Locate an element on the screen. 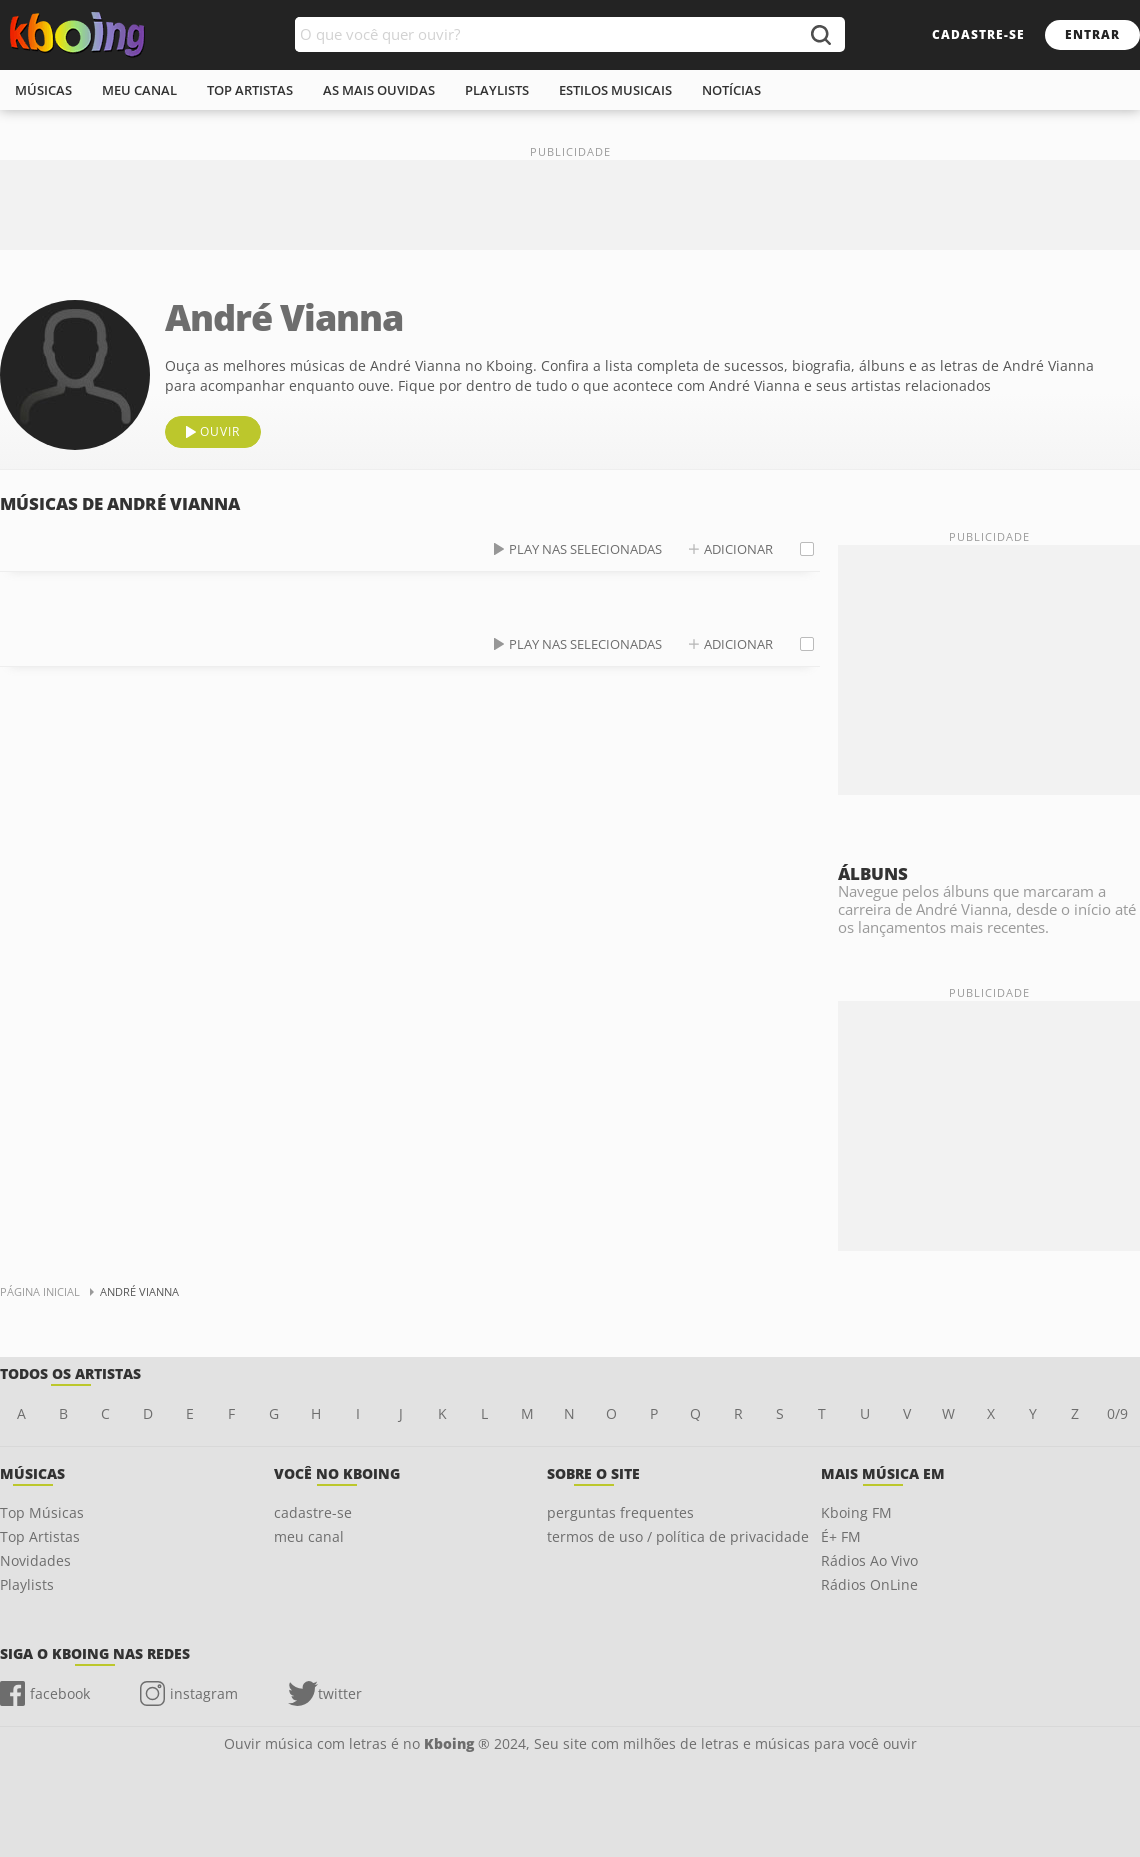 The image size is (1140, 1857). perguntas frequentes is located at coordinates (620, 1512).